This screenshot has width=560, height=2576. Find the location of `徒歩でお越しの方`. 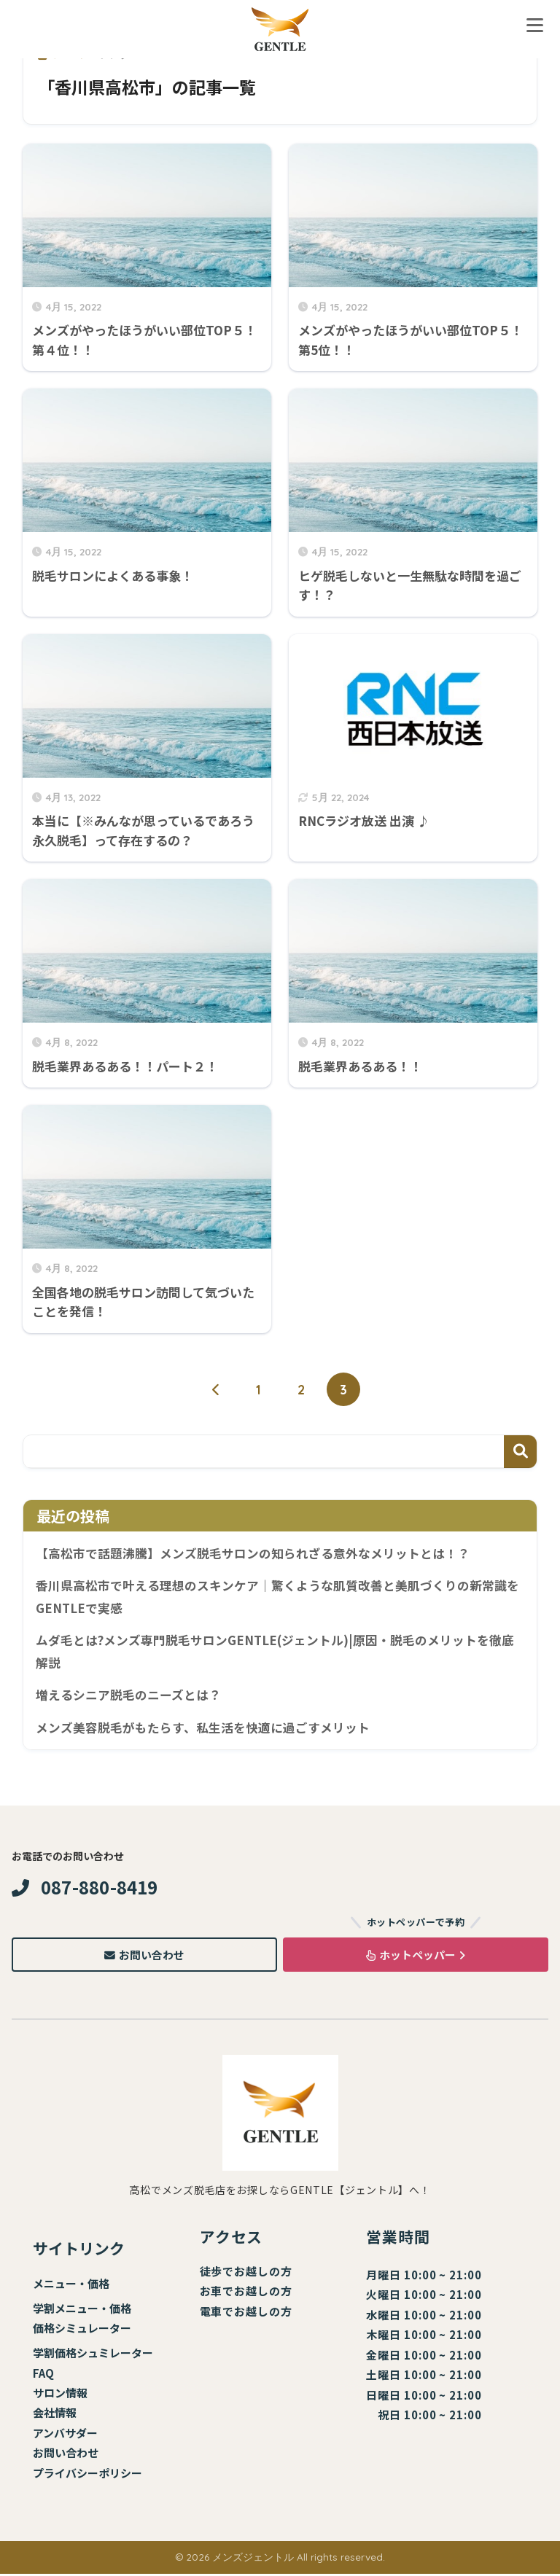

徒歩でお越しの方 is located at coordinates (246, 2273).